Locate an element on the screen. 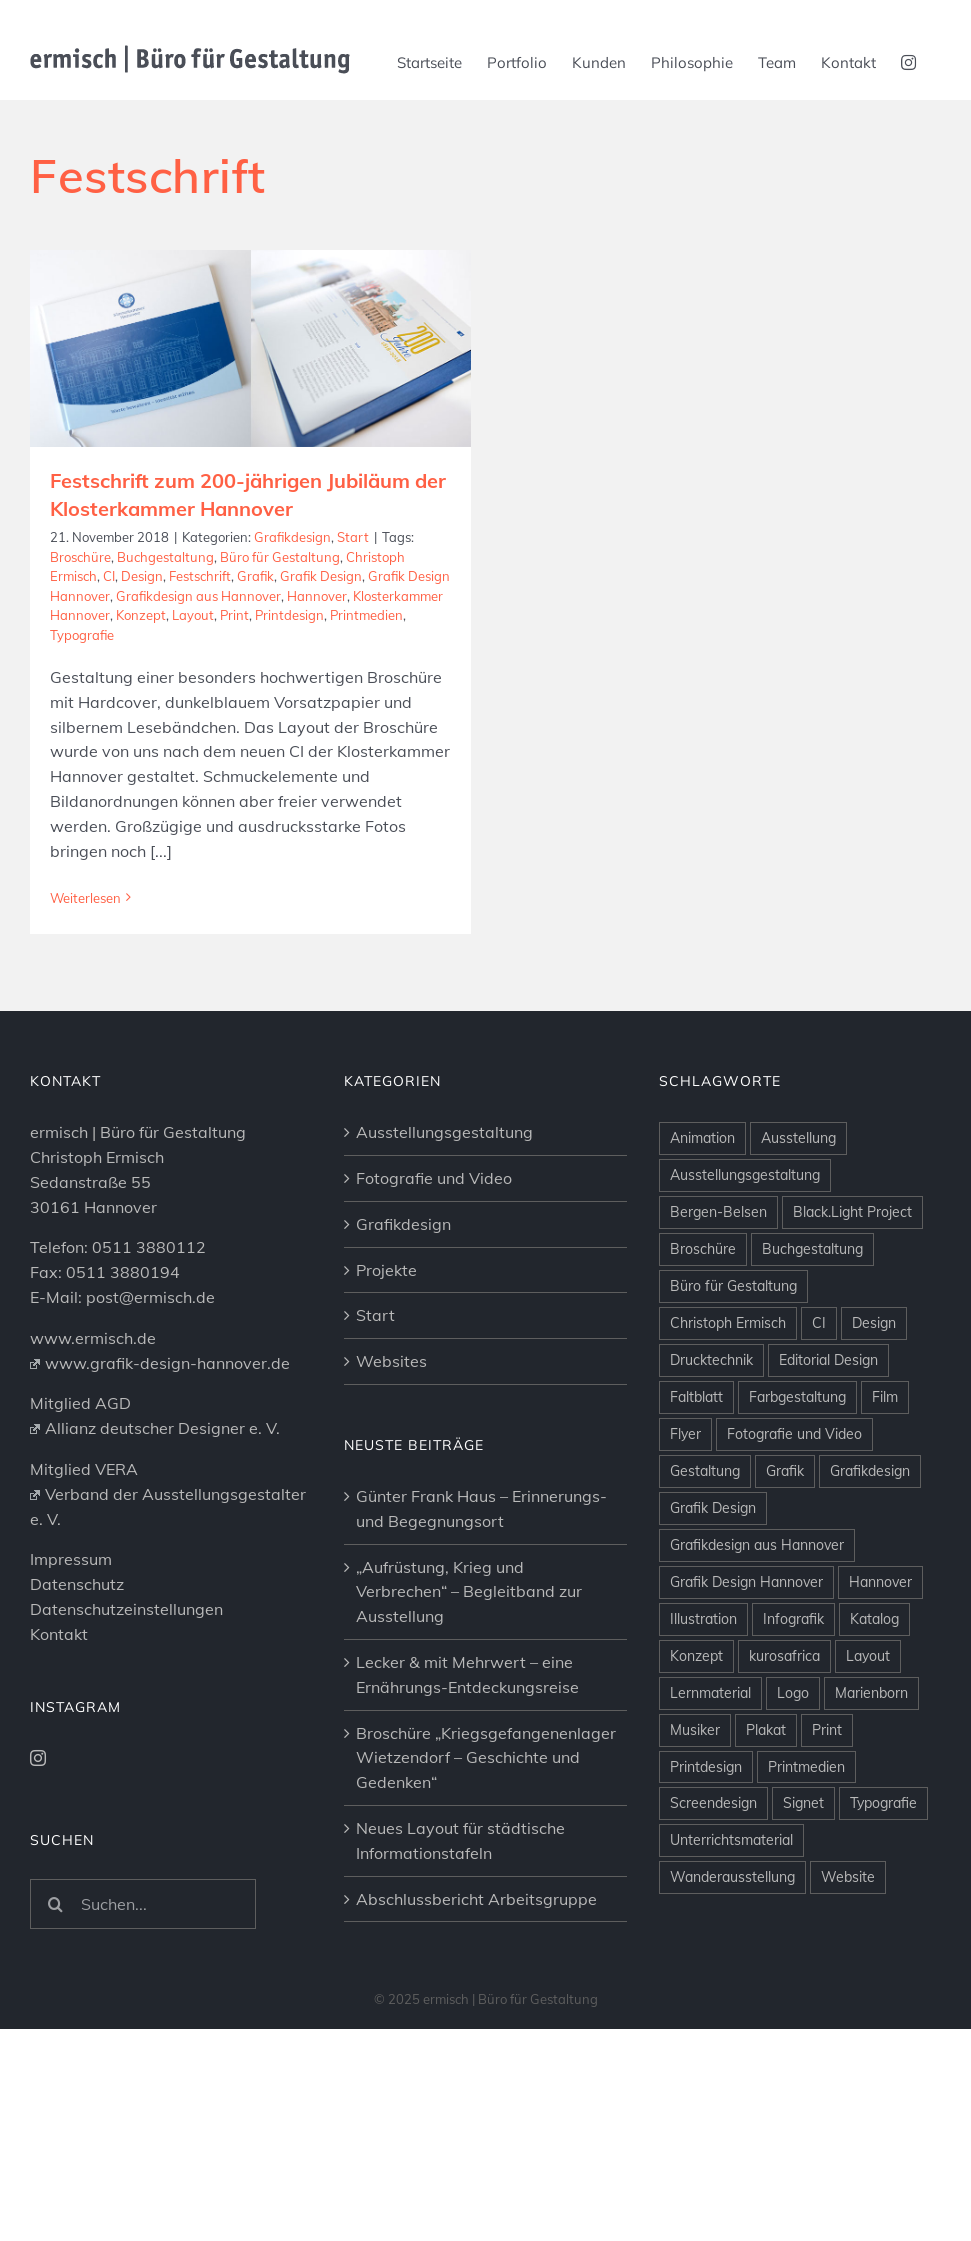  Illustration [Illustration (9 Einträge)] is located at coordinates (703, 1686).